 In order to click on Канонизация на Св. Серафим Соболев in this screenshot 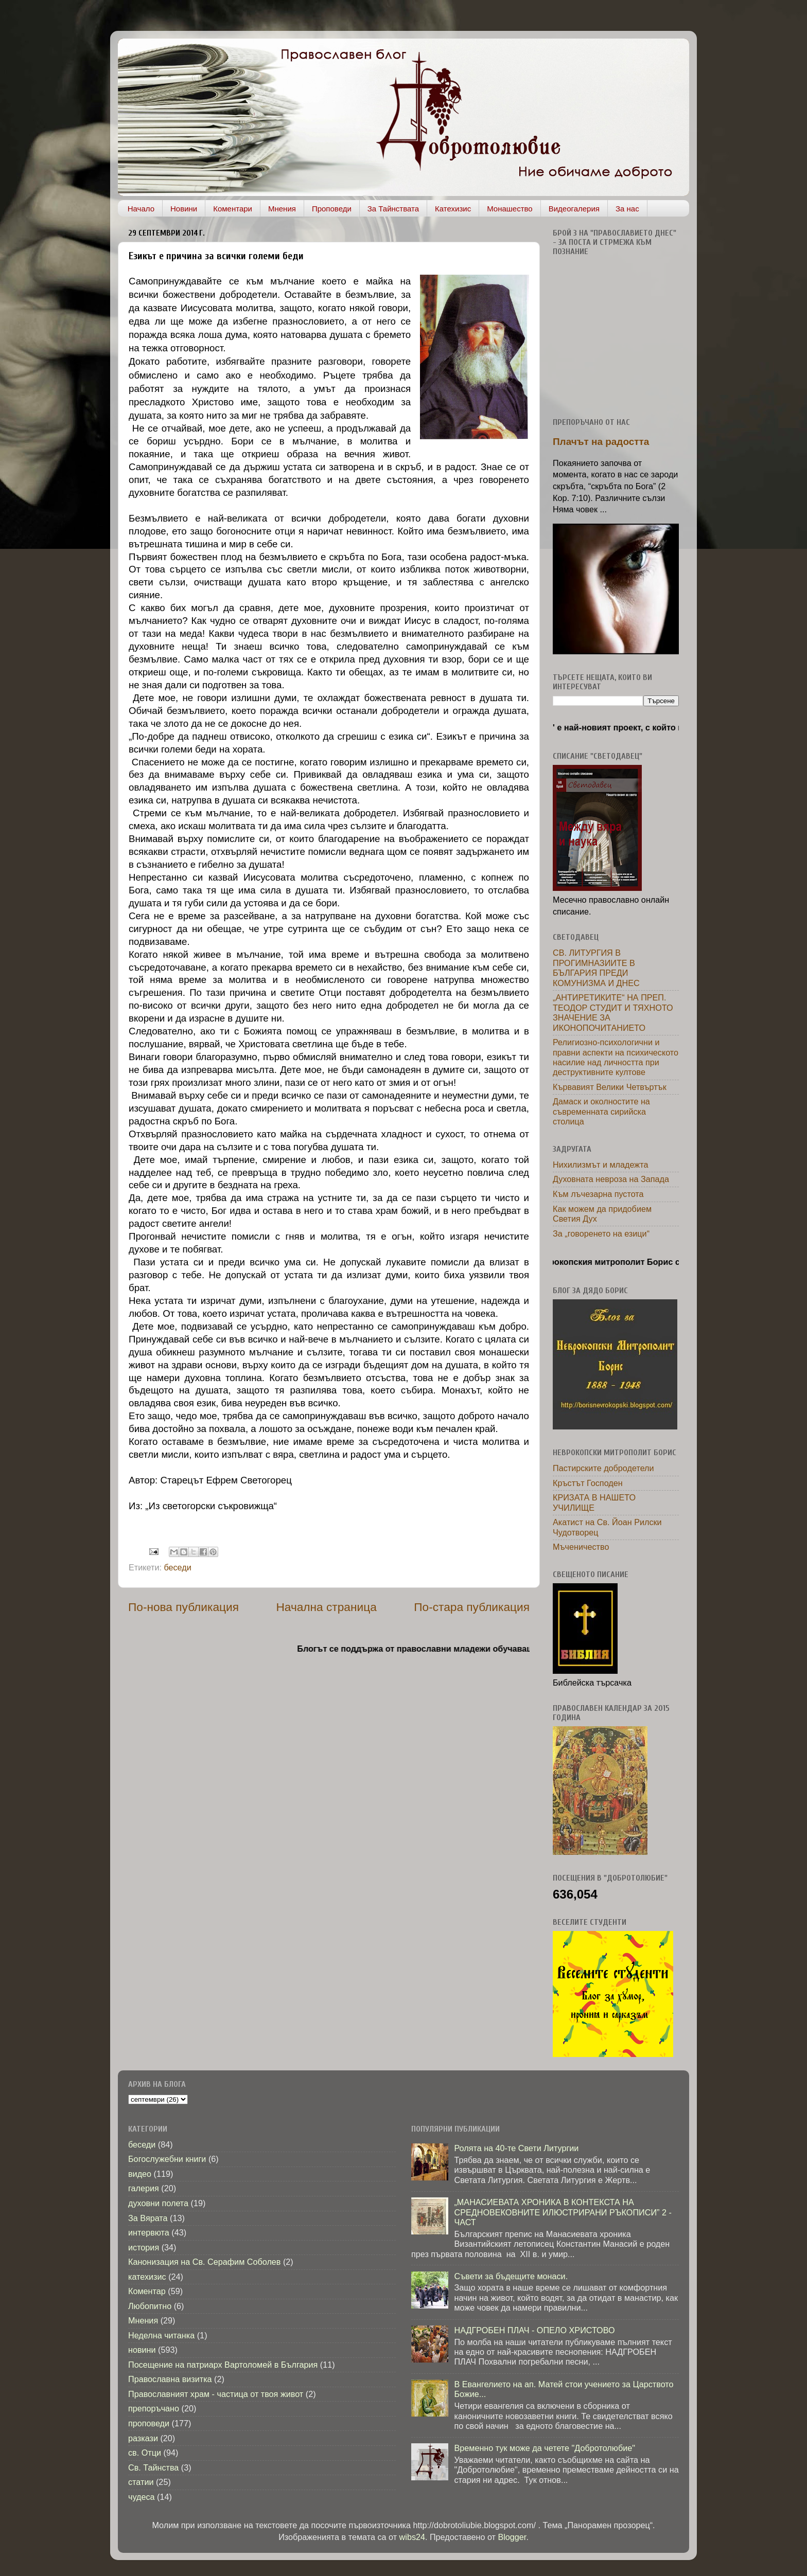, I will do `click(204, 2261)`.